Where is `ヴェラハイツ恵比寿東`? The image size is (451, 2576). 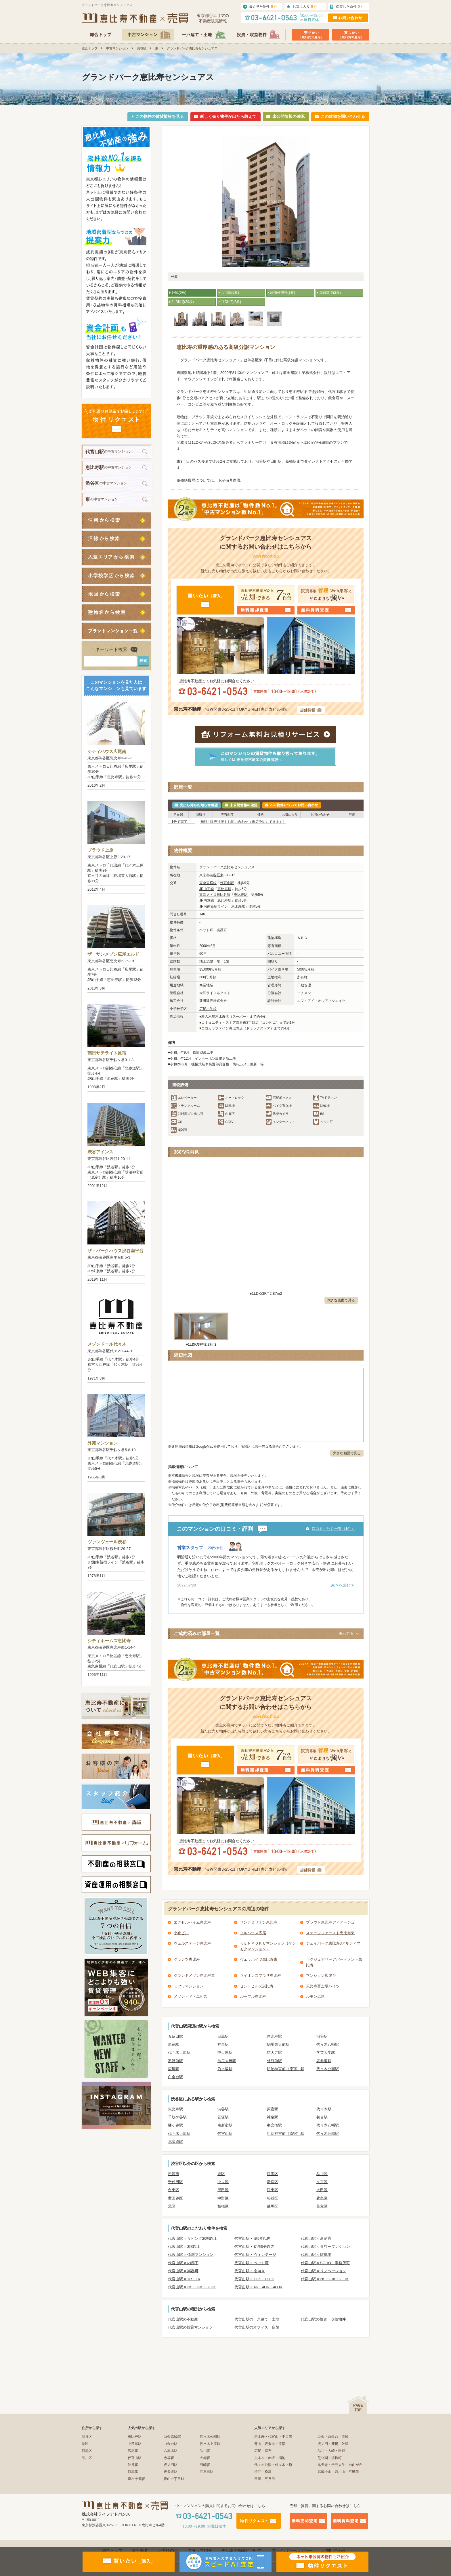 ヴェラハイツ恵比寿東 is located at coordinates (258, 1959).